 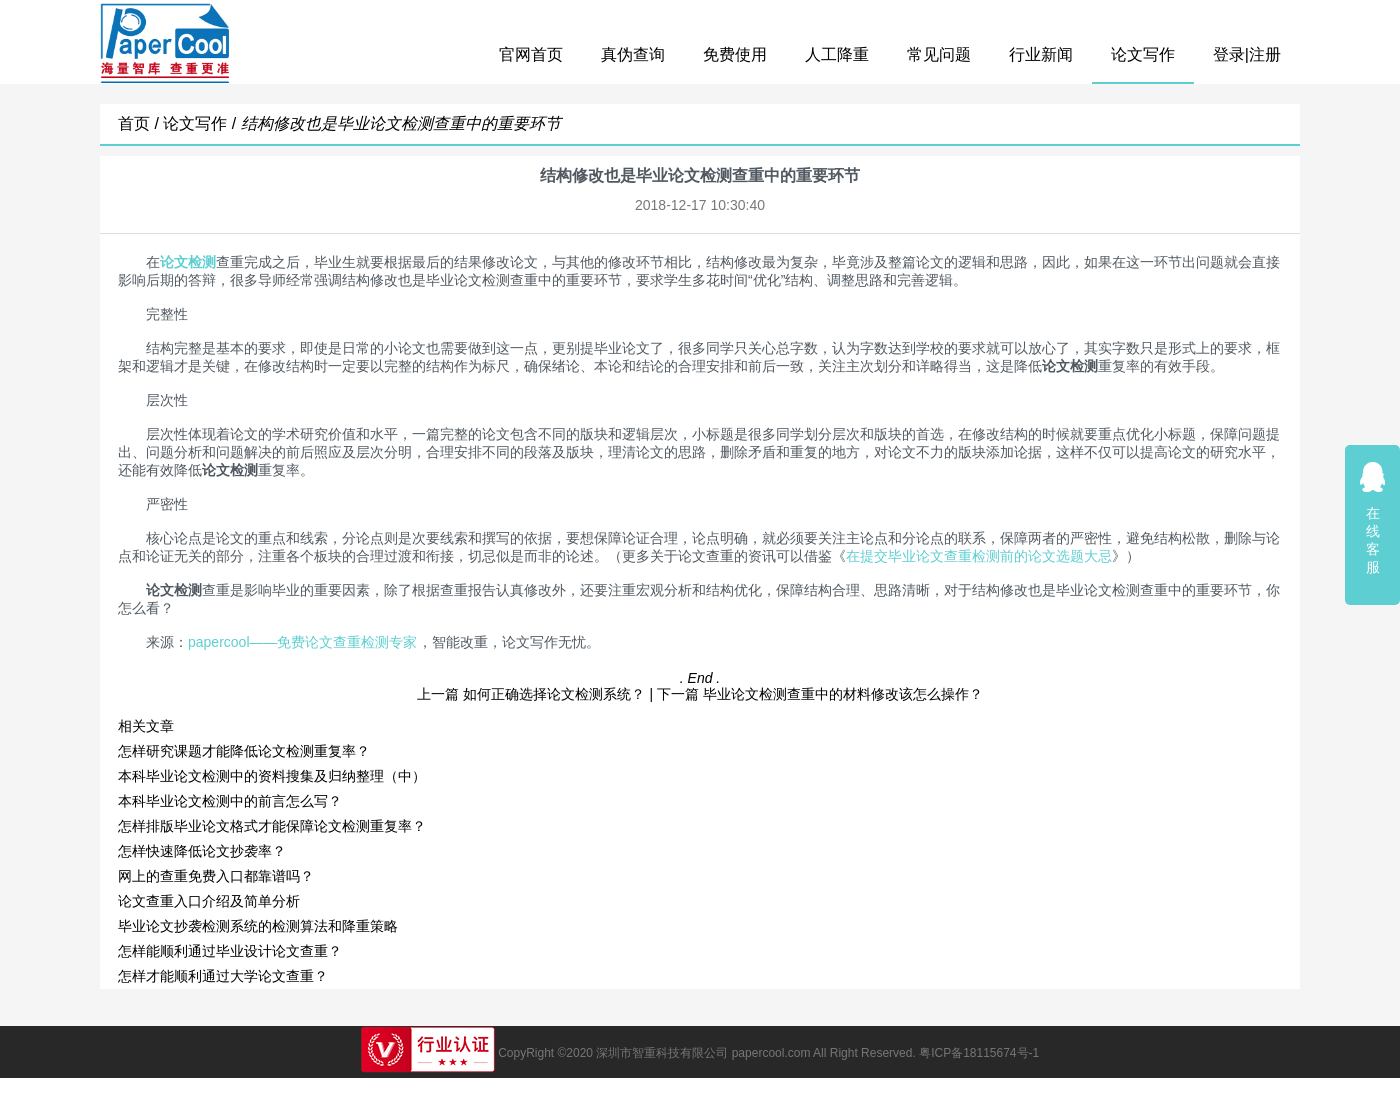 What do you see at coordinates (554, 694) in the screenshot?
I see `如何正确选择论文检测系统？` at bounding box center [554, 694].